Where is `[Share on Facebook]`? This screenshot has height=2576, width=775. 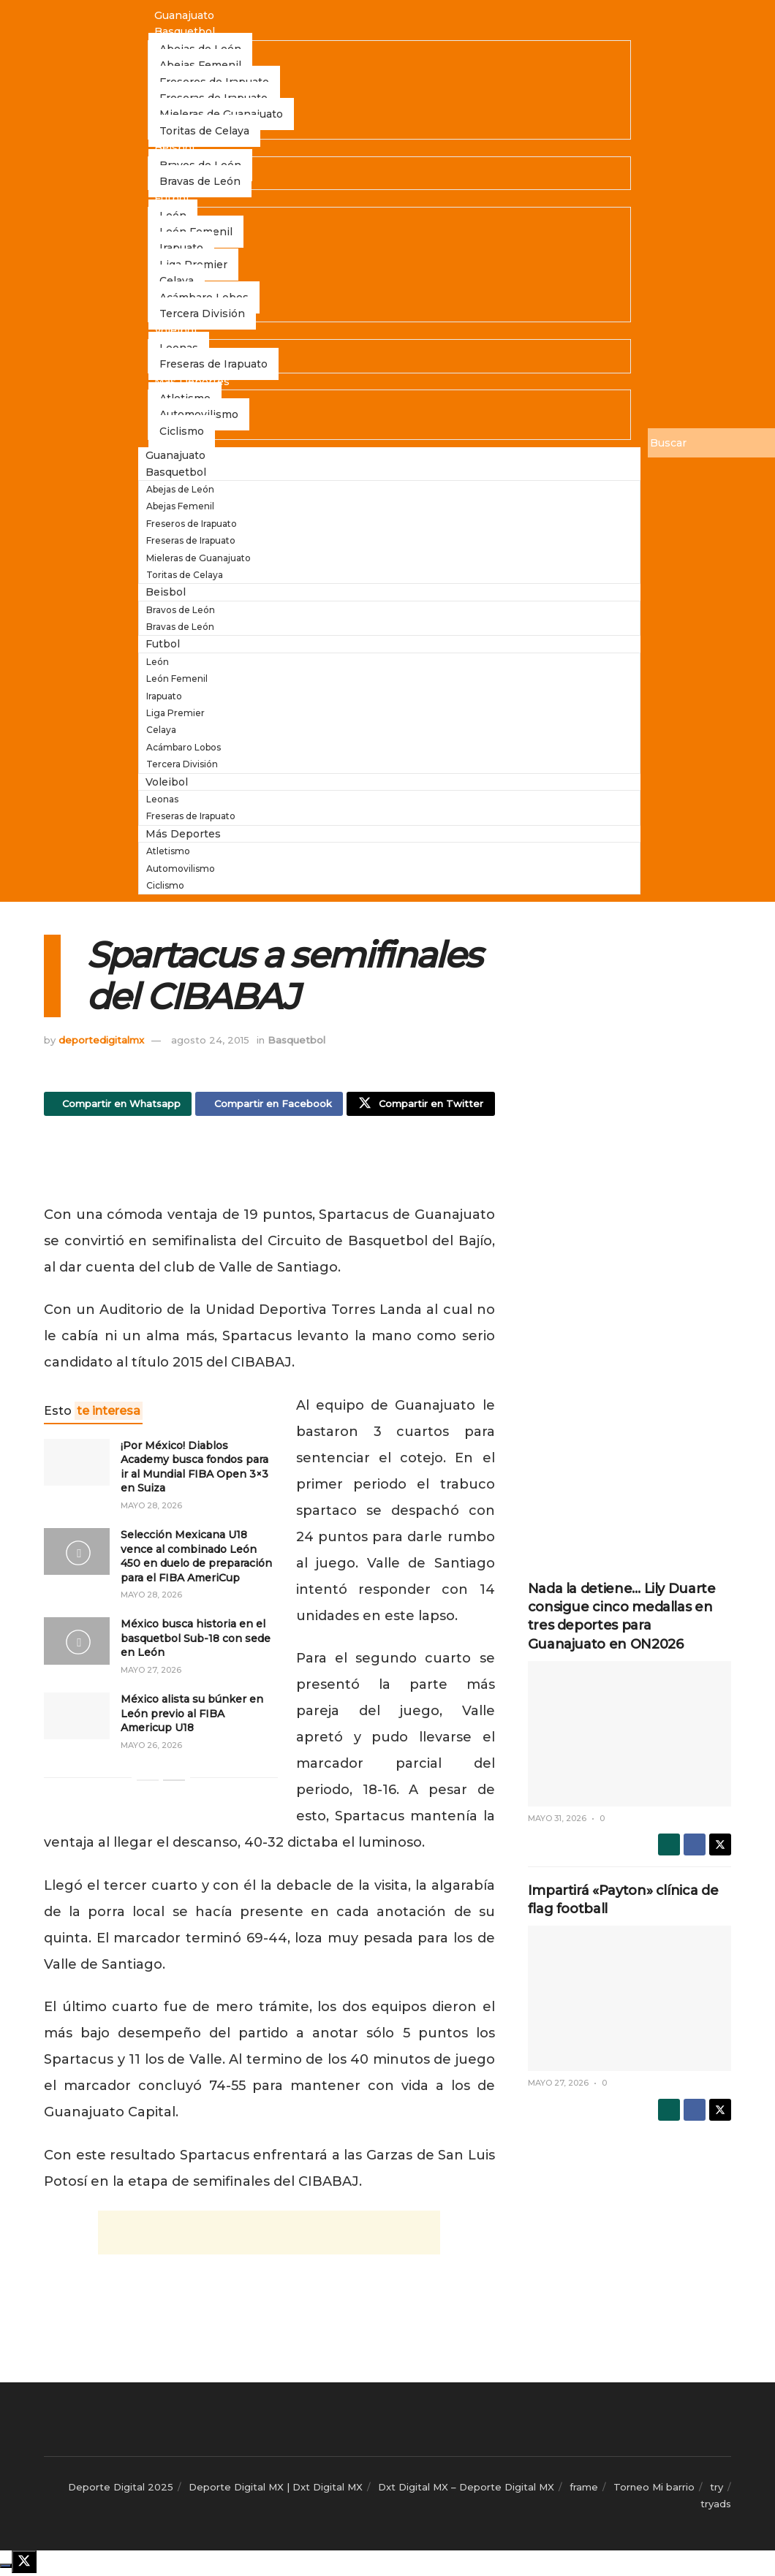 [Share on Facebook] is located at coordinates (269, 1106).